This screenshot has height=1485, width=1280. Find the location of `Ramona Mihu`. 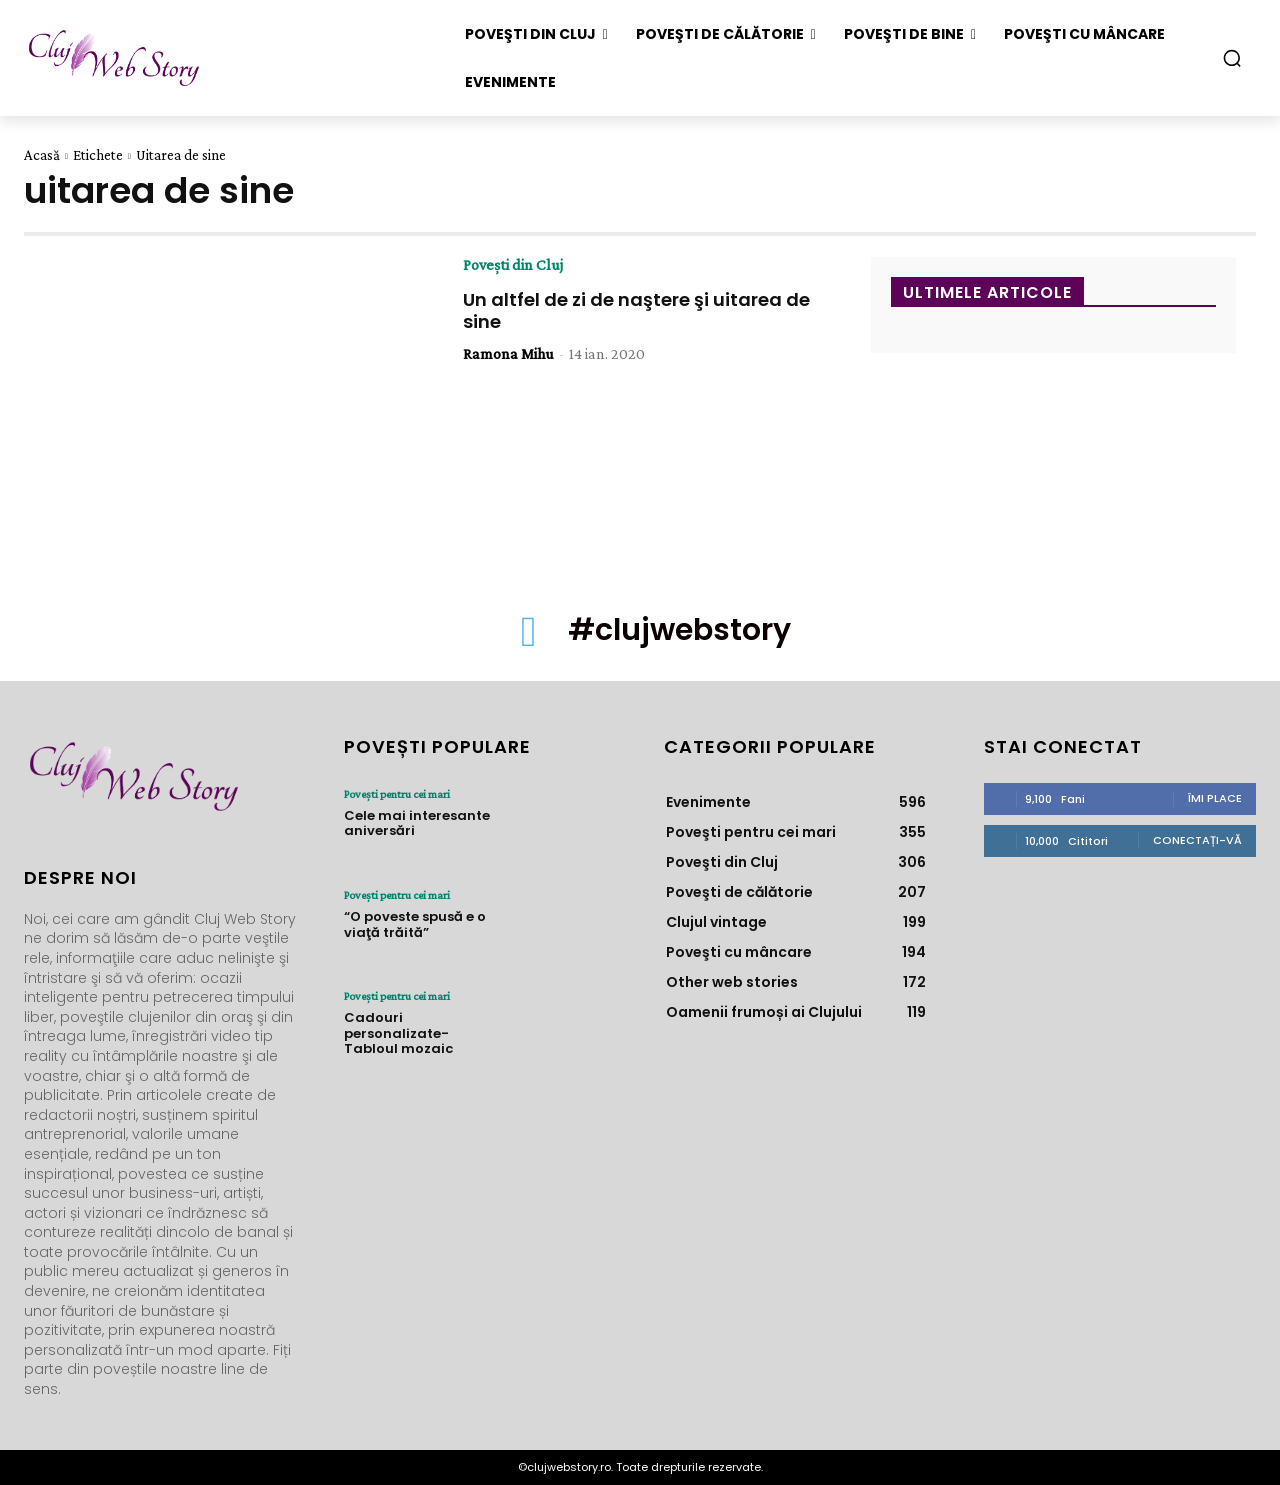

Ramona Mihu is located at coordinates (508, 353).